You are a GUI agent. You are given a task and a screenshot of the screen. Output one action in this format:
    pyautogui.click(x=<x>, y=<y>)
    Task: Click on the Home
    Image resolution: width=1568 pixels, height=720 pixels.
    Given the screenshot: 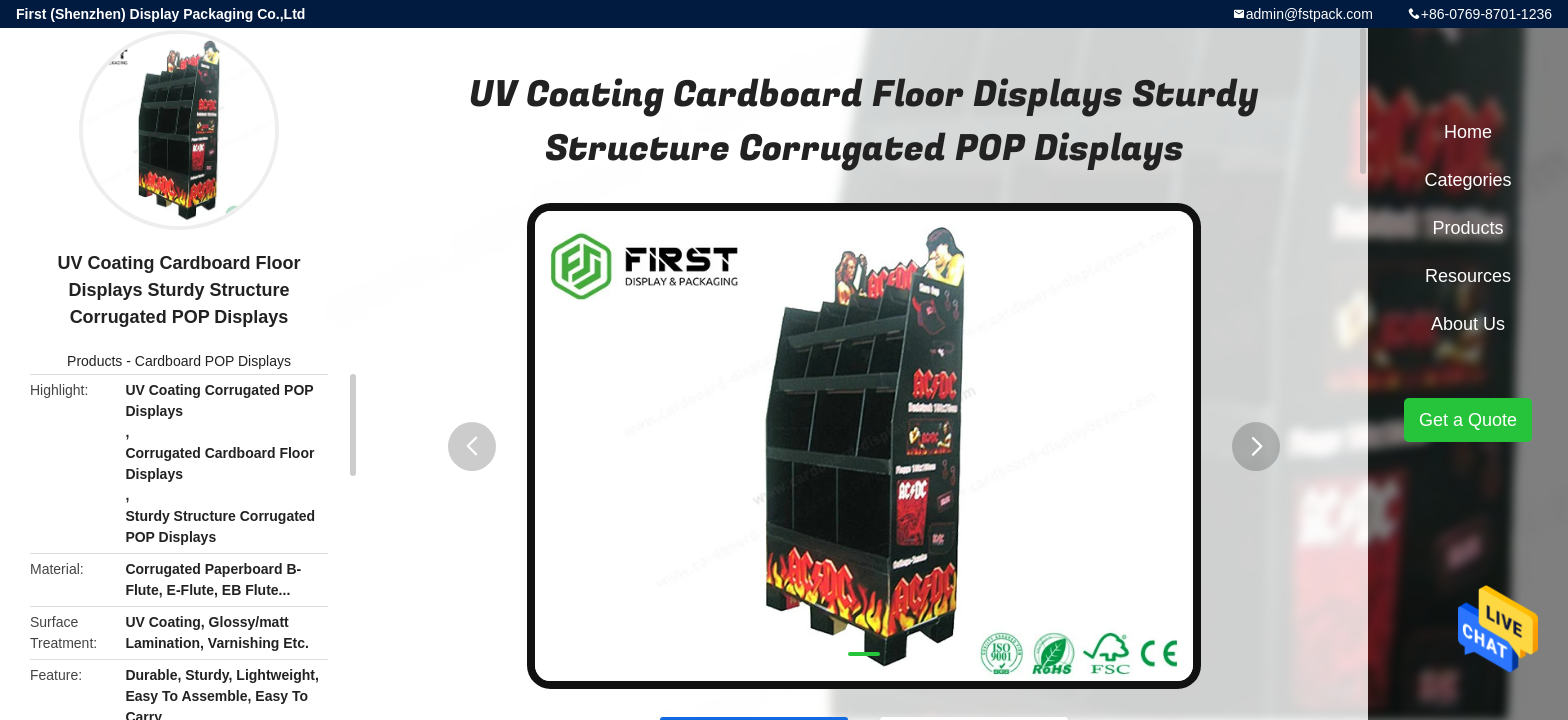 What is the action you would take?
    pyautogui.click(x=1468, y=132)
    